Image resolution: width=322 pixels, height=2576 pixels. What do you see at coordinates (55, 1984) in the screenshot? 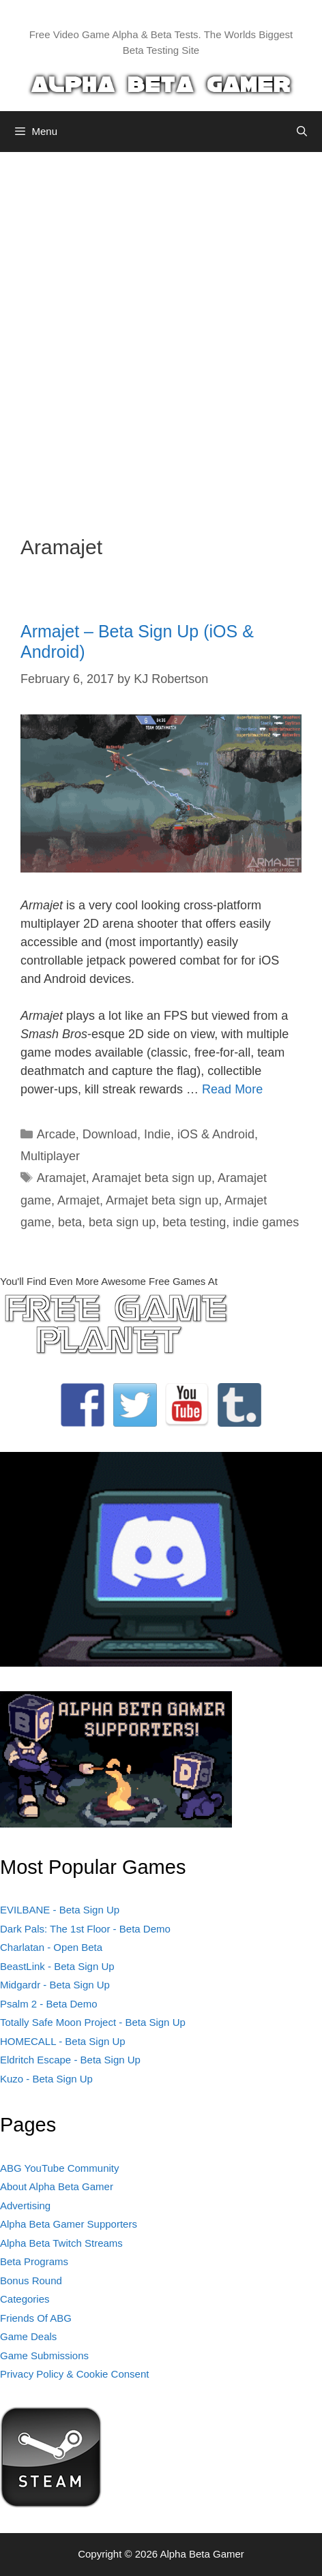
I see `Midgardr - Beta Sign Up` at bounding box center [55, 1984].